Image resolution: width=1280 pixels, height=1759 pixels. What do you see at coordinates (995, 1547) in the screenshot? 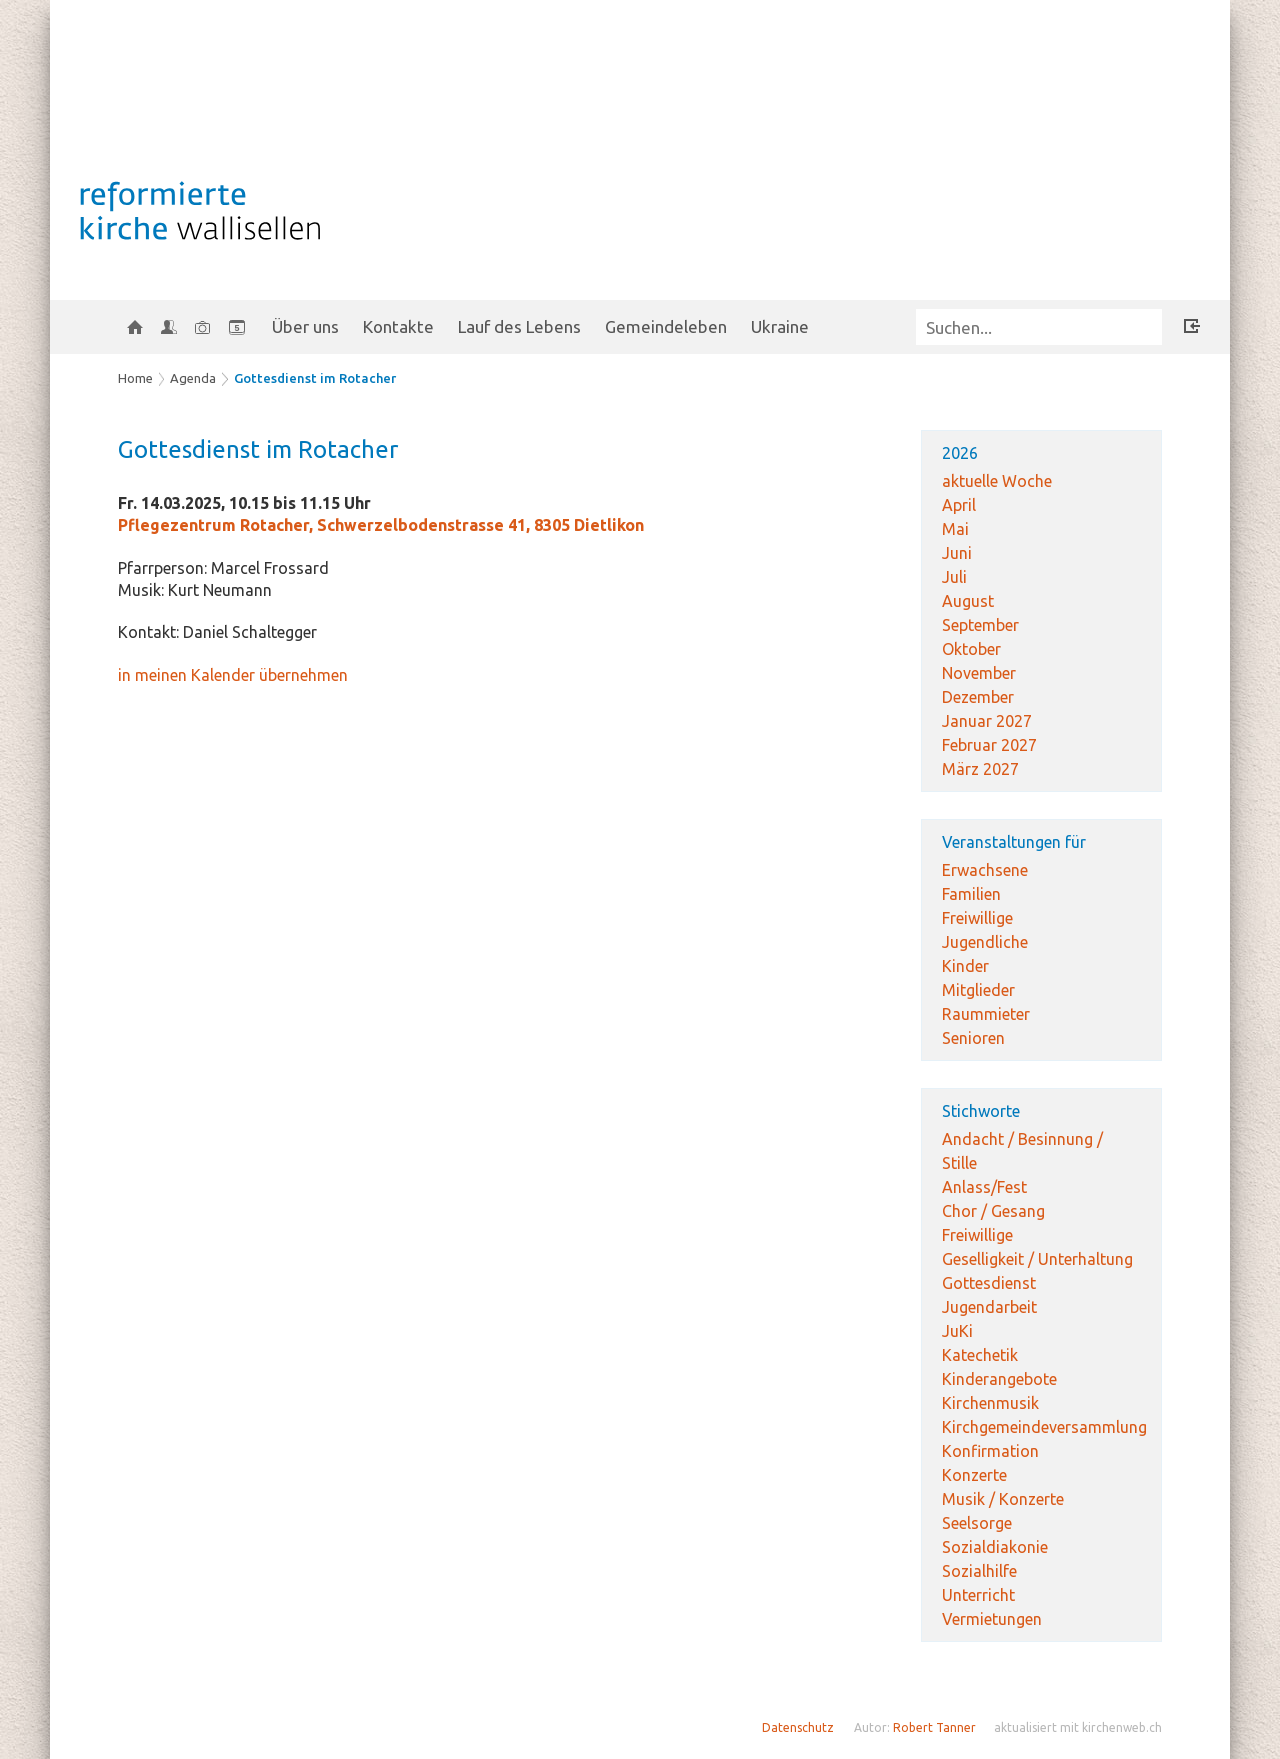
I see `Sozialdiakonie` at bounding box center [995, 1547].